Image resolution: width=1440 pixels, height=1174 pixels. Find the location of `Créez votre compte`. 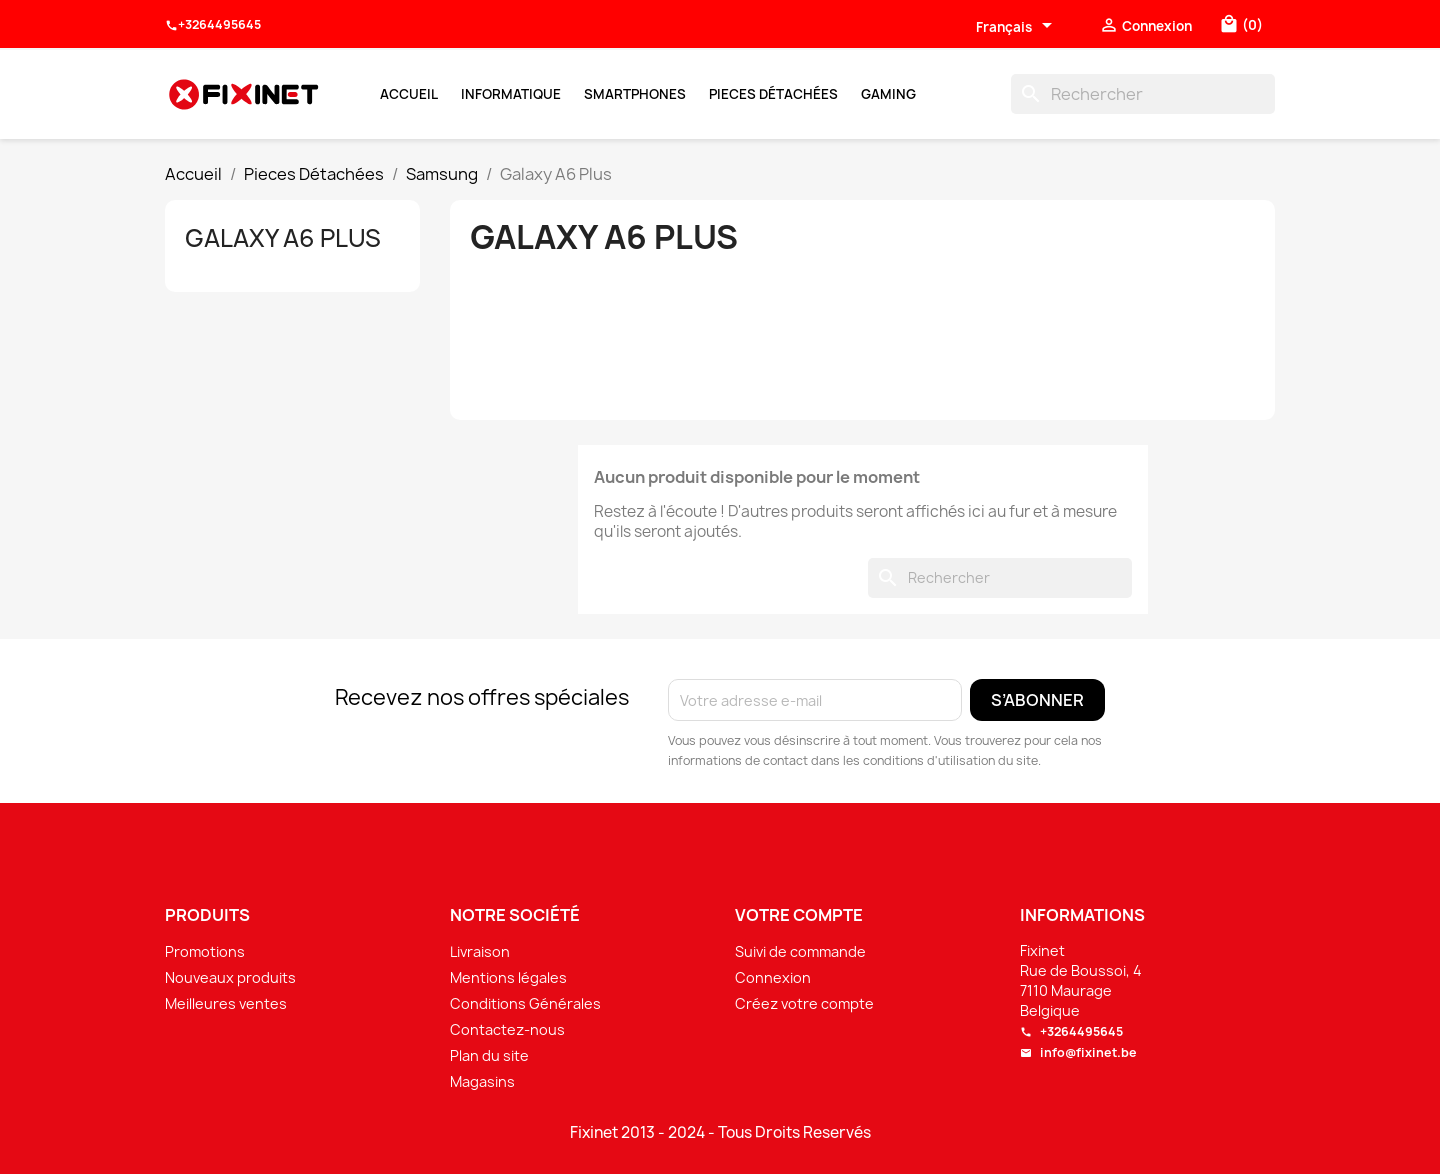

Créez votre compte is located at coordinates (804, 1003).